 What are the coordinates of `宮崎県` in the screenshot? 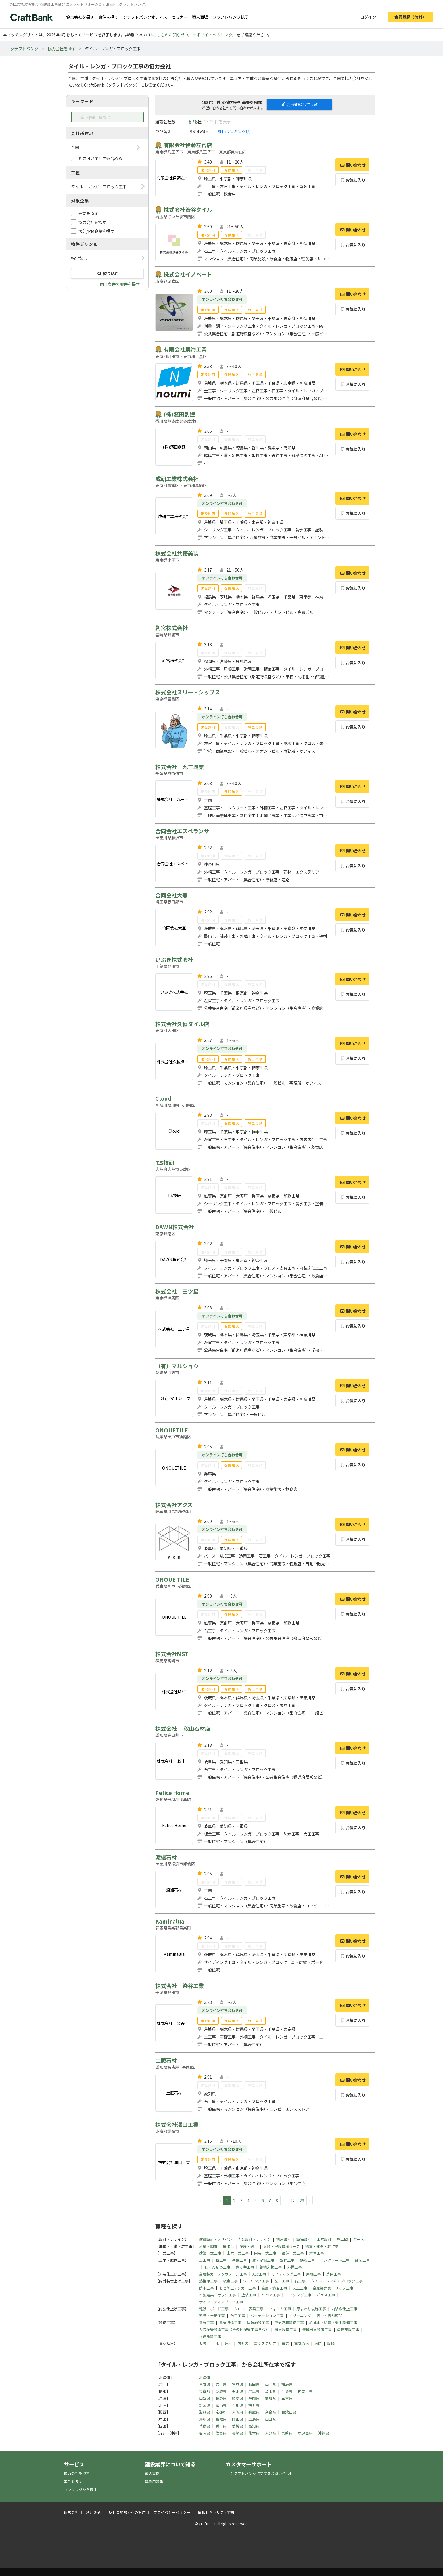 It's located at (286, 2433).